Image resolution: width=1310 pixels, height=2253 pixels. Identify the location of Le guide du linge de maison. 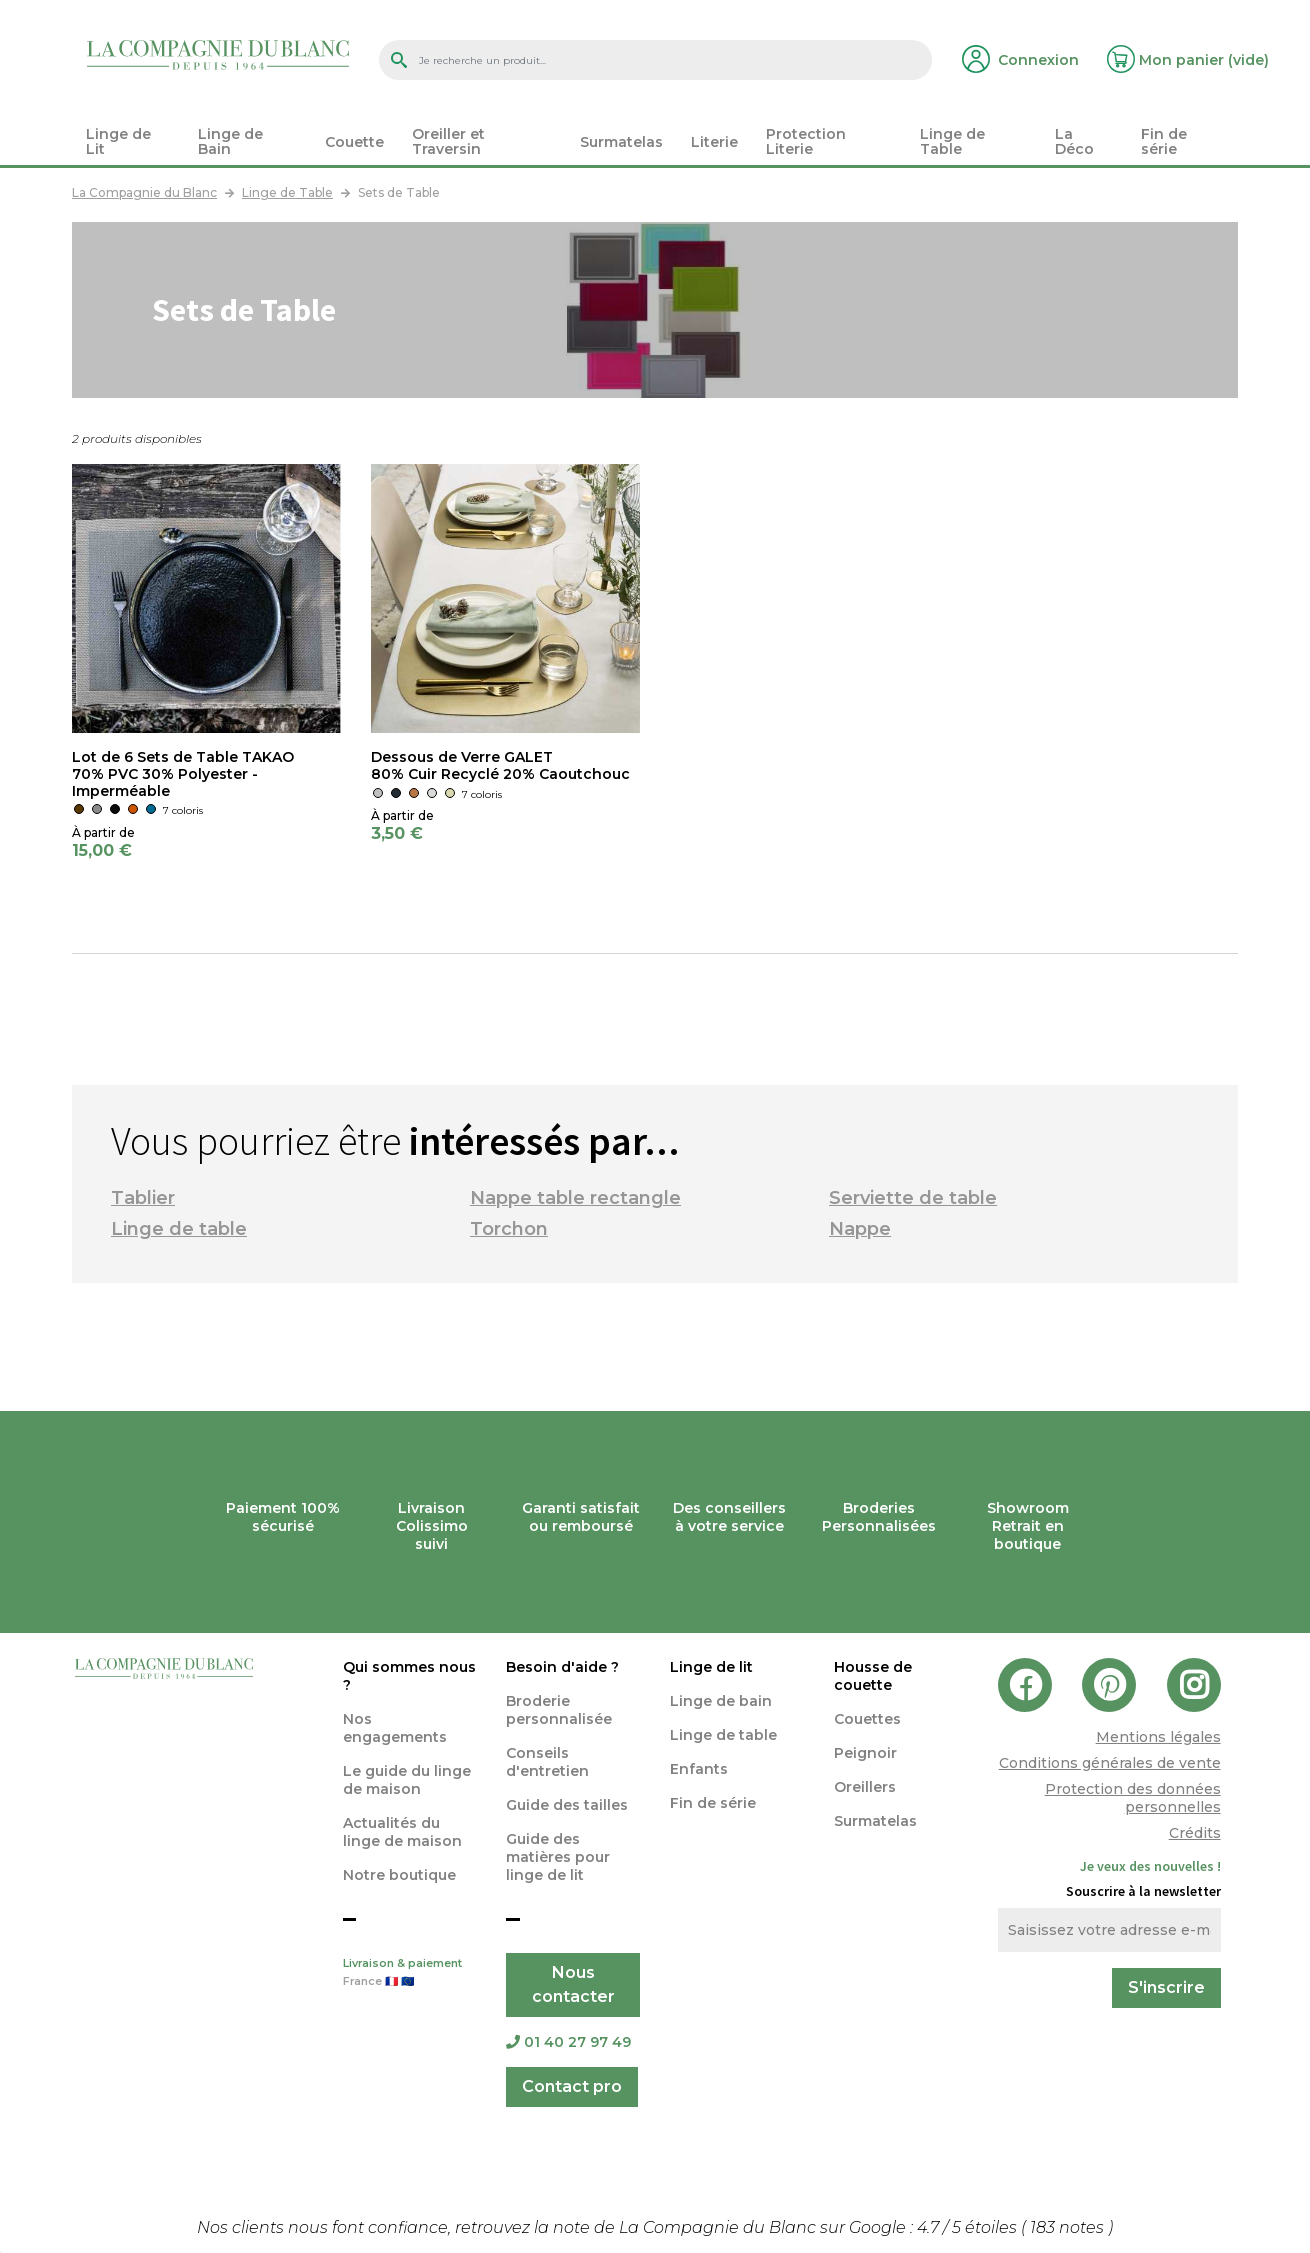
(407, 1780).